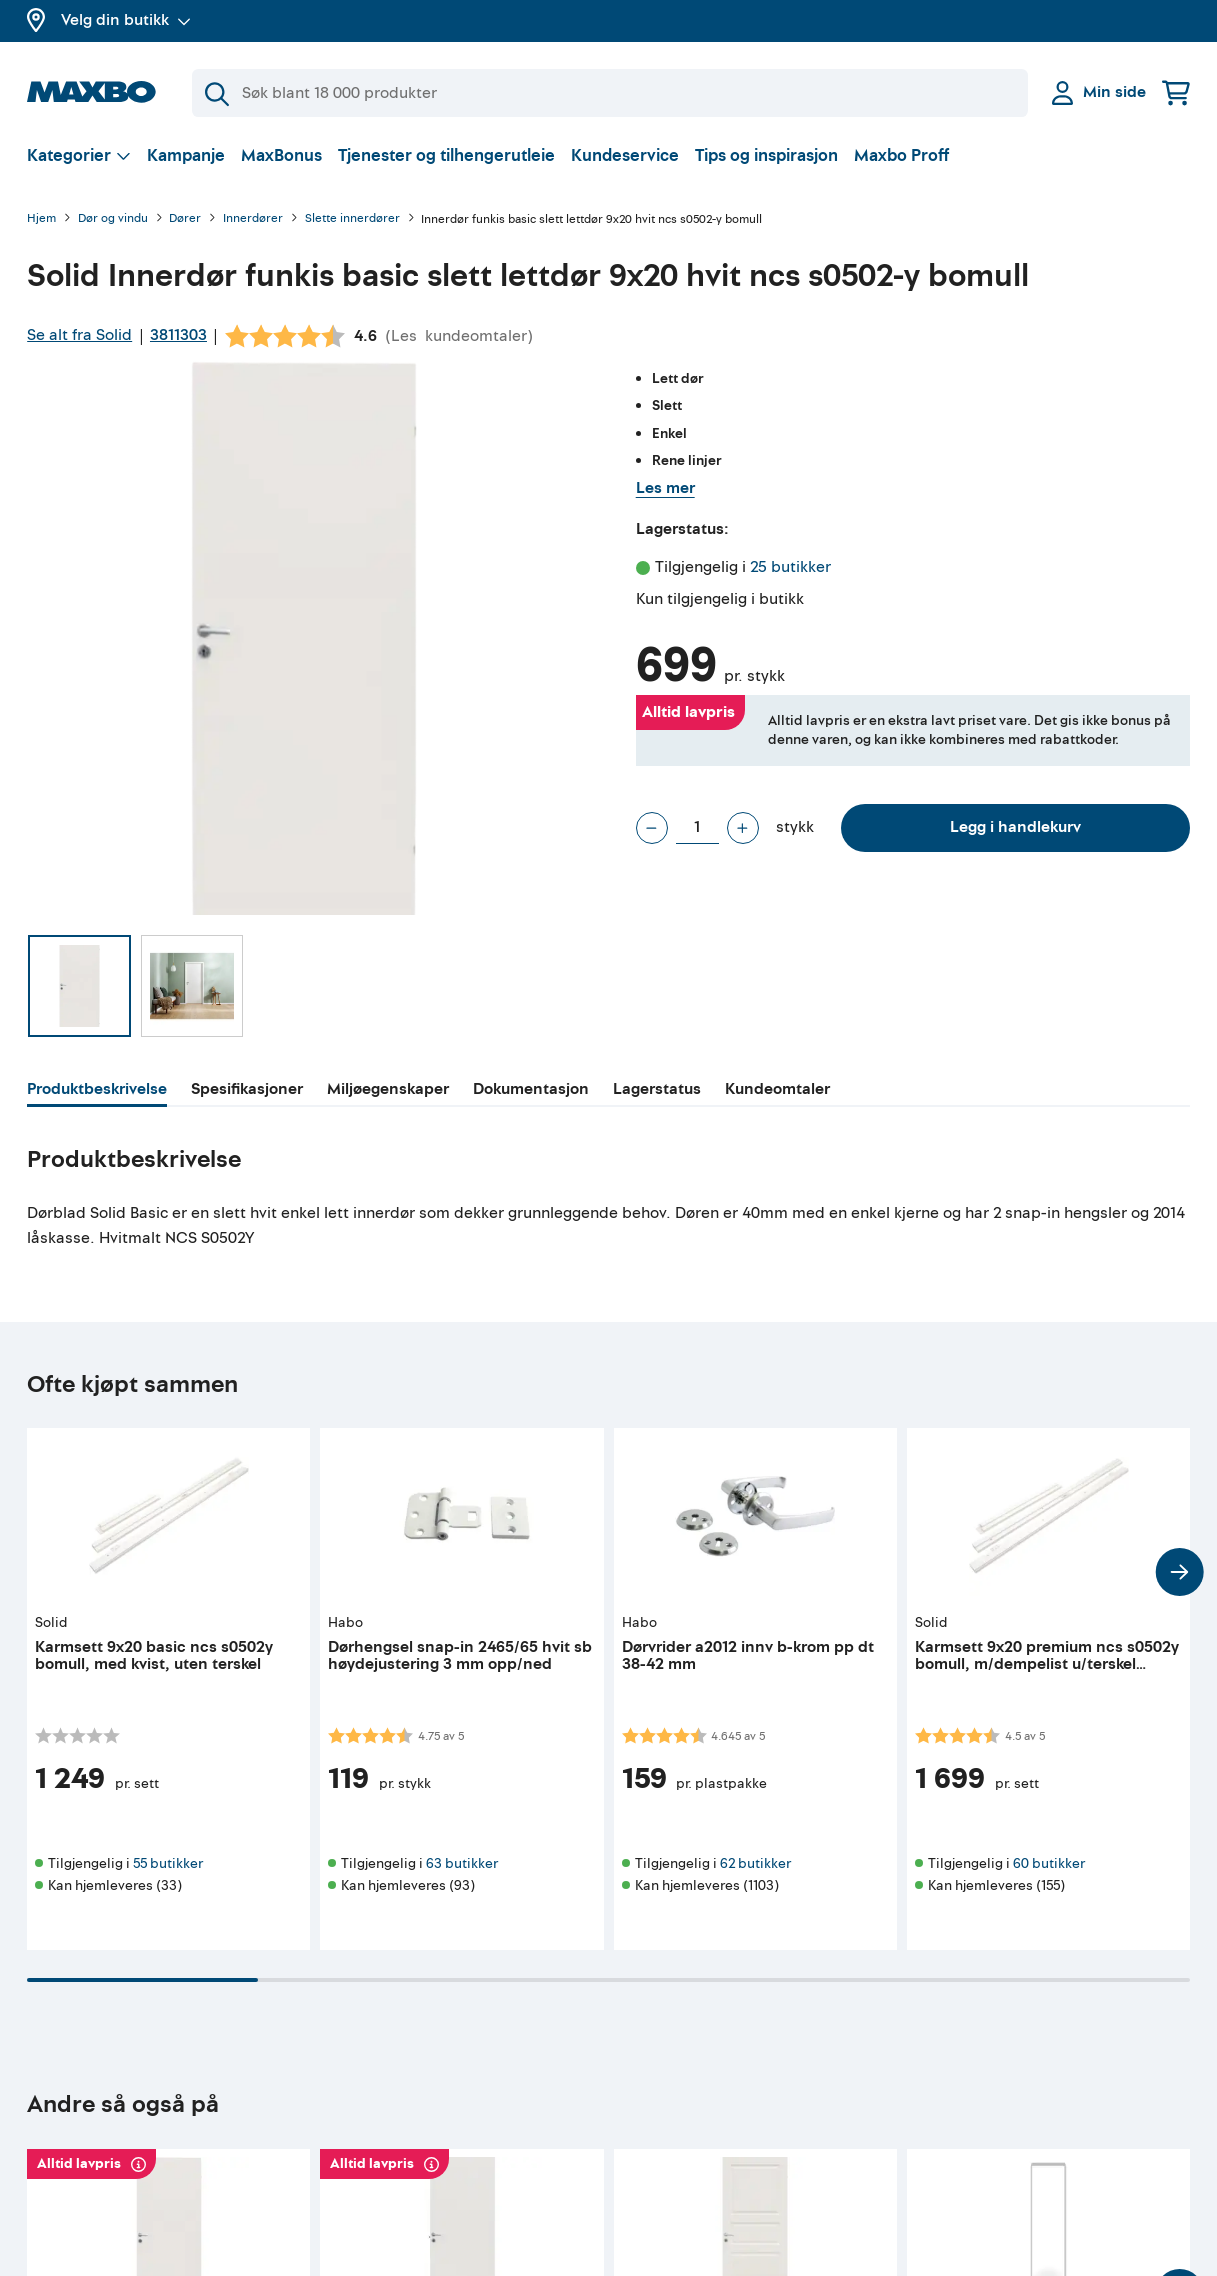 The image size is (1217, 2276). I want to click on Kundeservice, so click(625, 155).